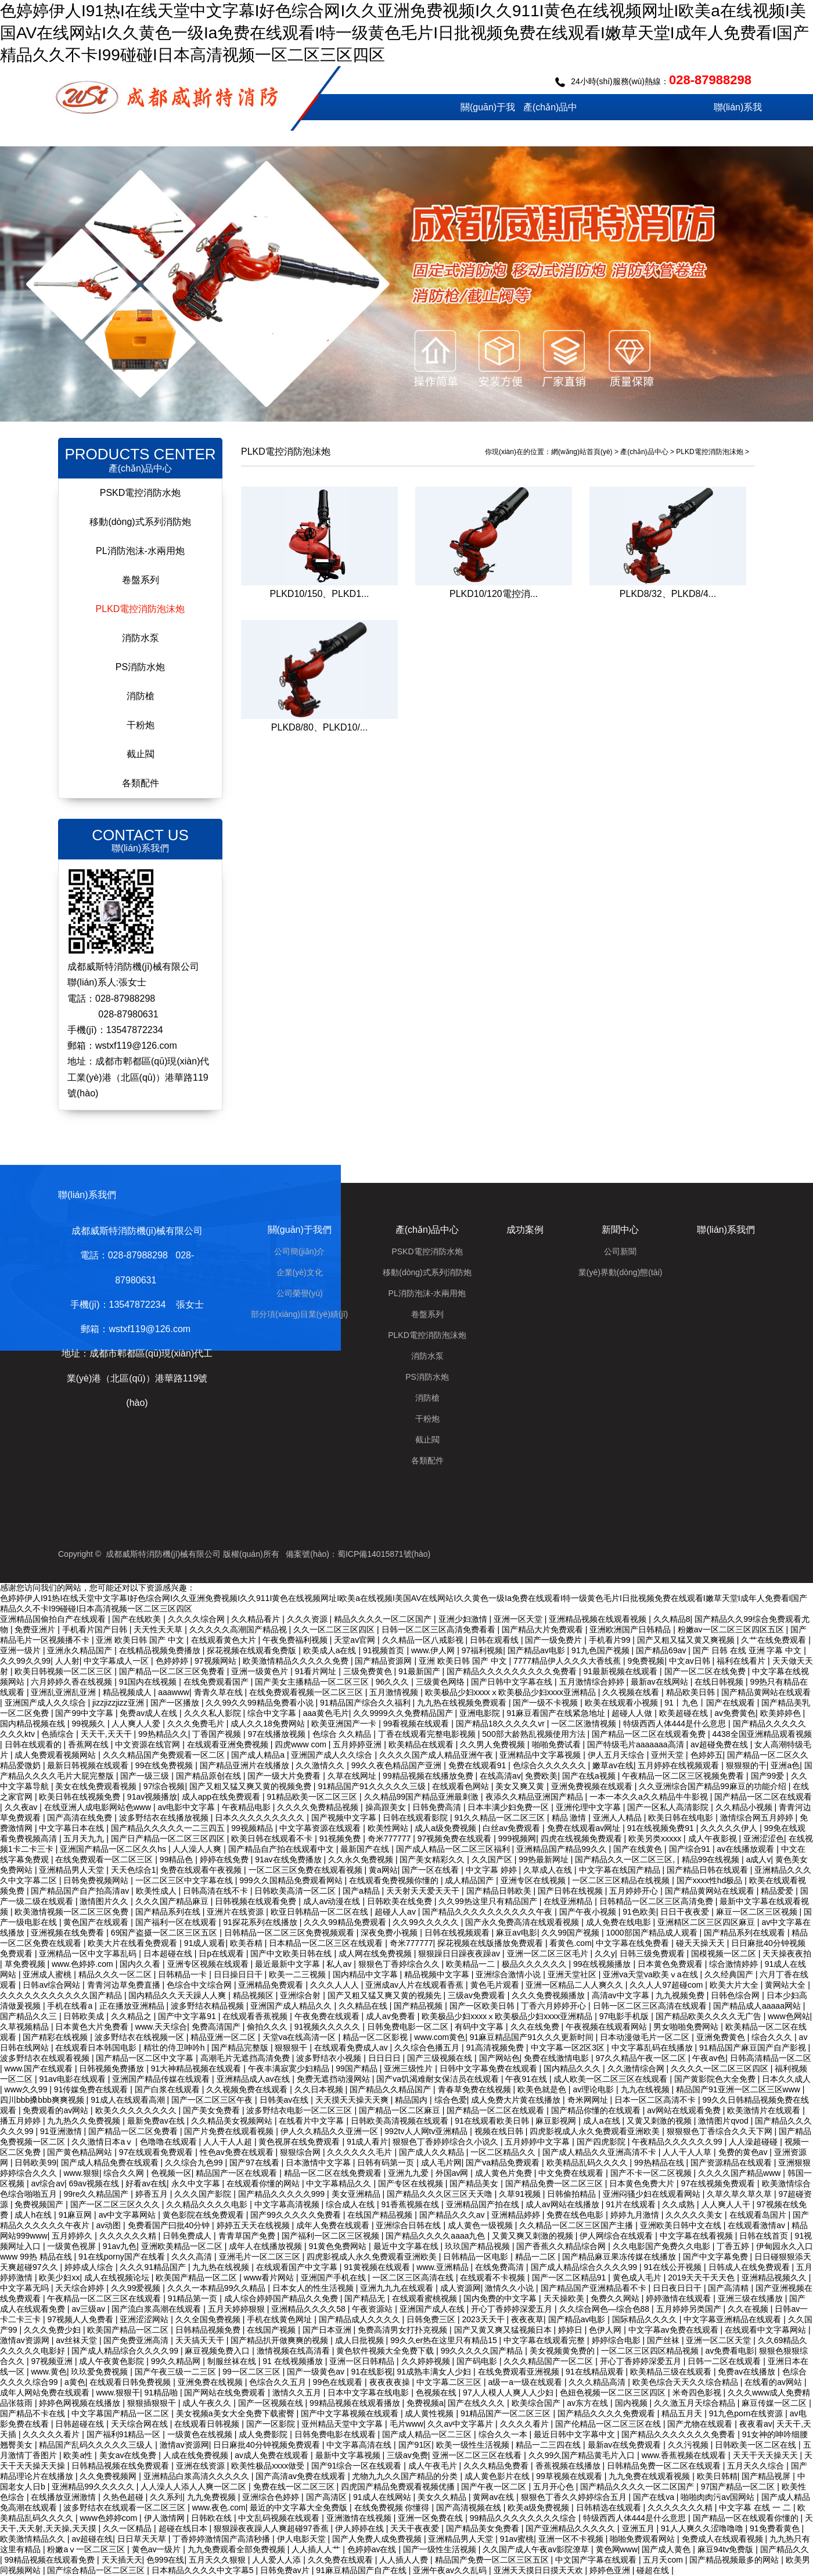 Image resolution: width=813 pixels, height=2576 pixels. I want to click on 免费视频a, so click(425, 2403).